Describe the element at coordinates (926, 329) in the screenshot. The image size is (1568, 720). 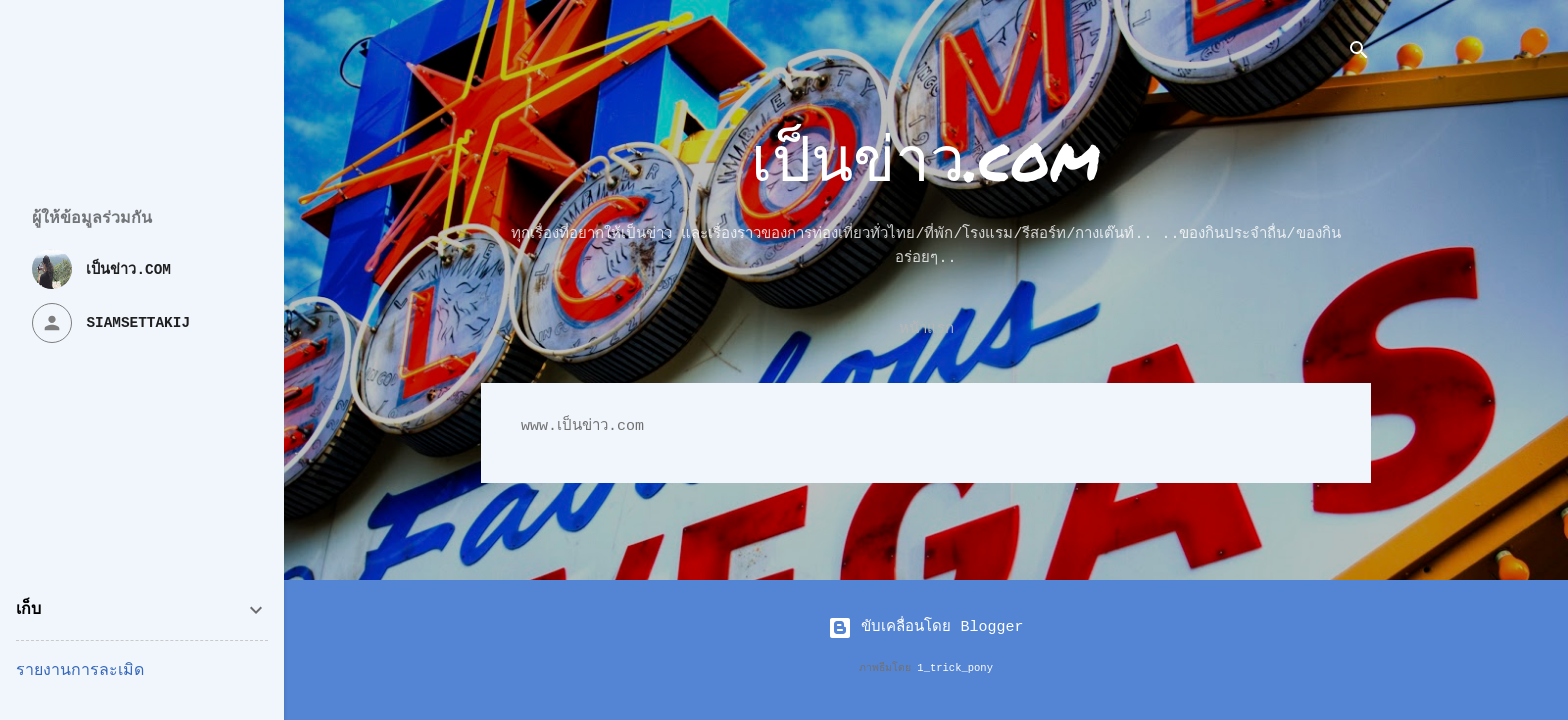
I see `หน้าแรก` at that location.